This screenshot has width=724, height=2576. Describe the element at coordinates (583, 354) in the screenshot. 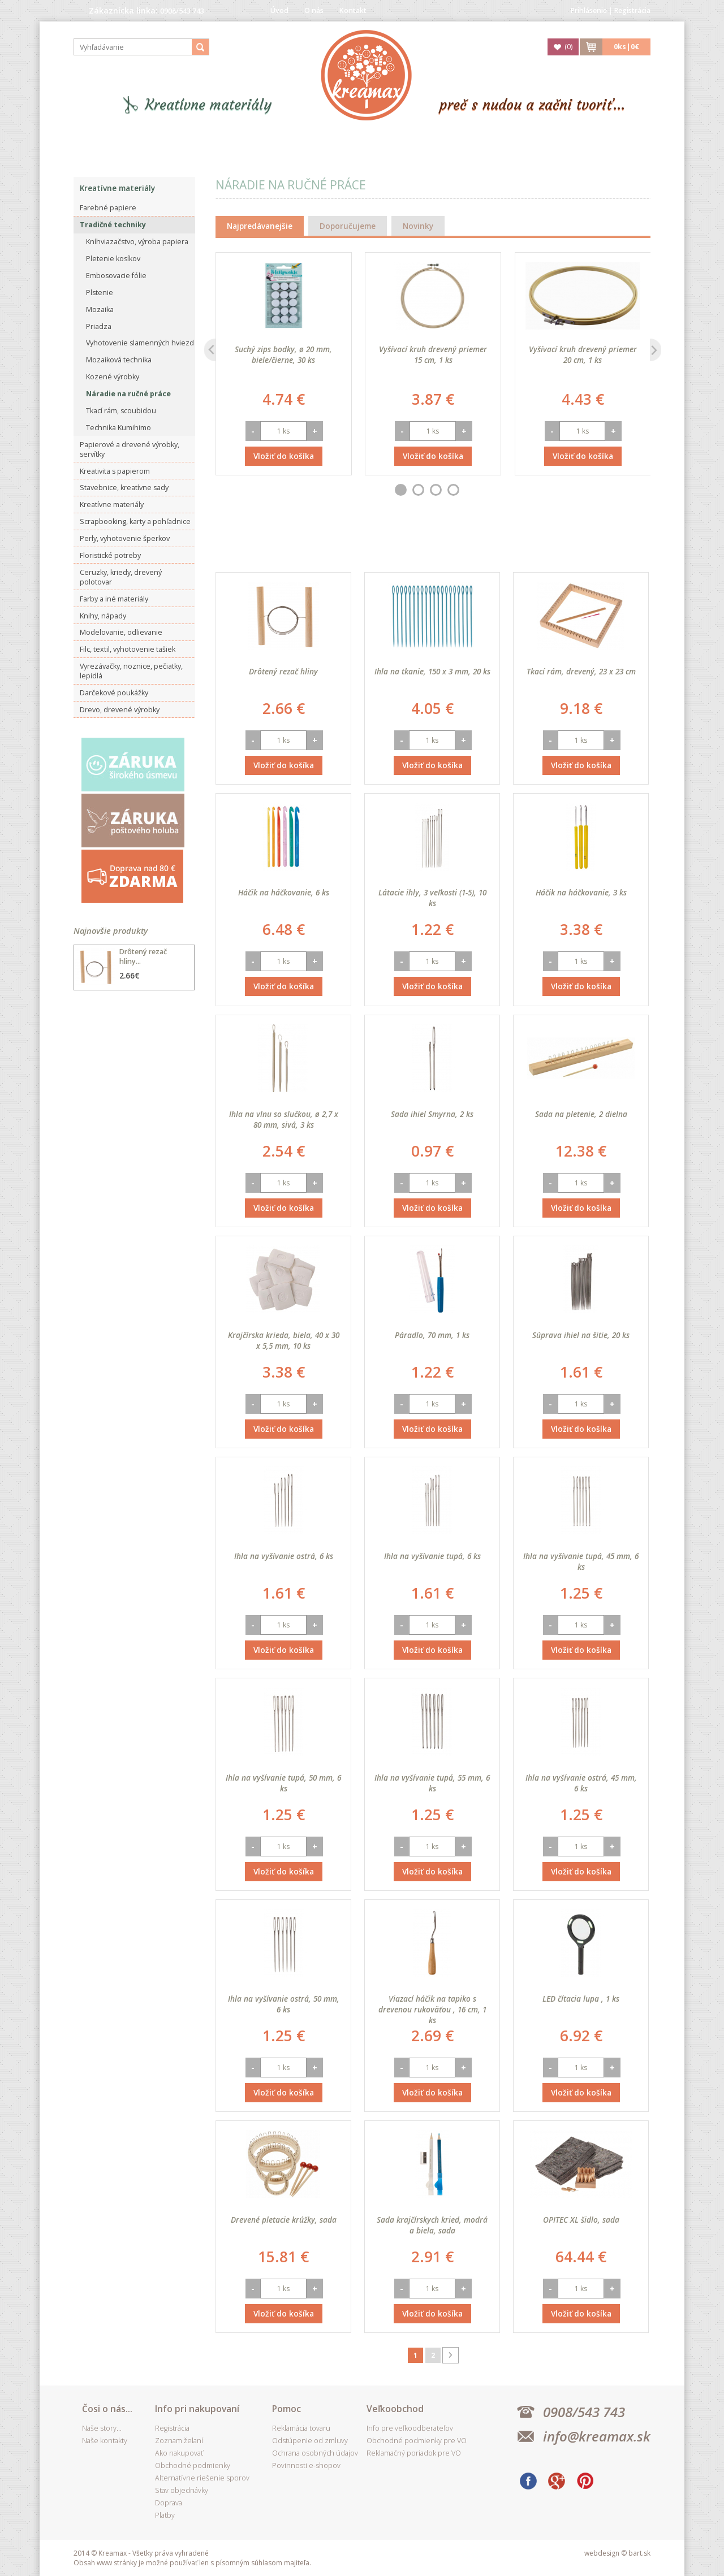

I see `Vyšívací kruh drevený priemer 20 cm, 1 ks` at that location.